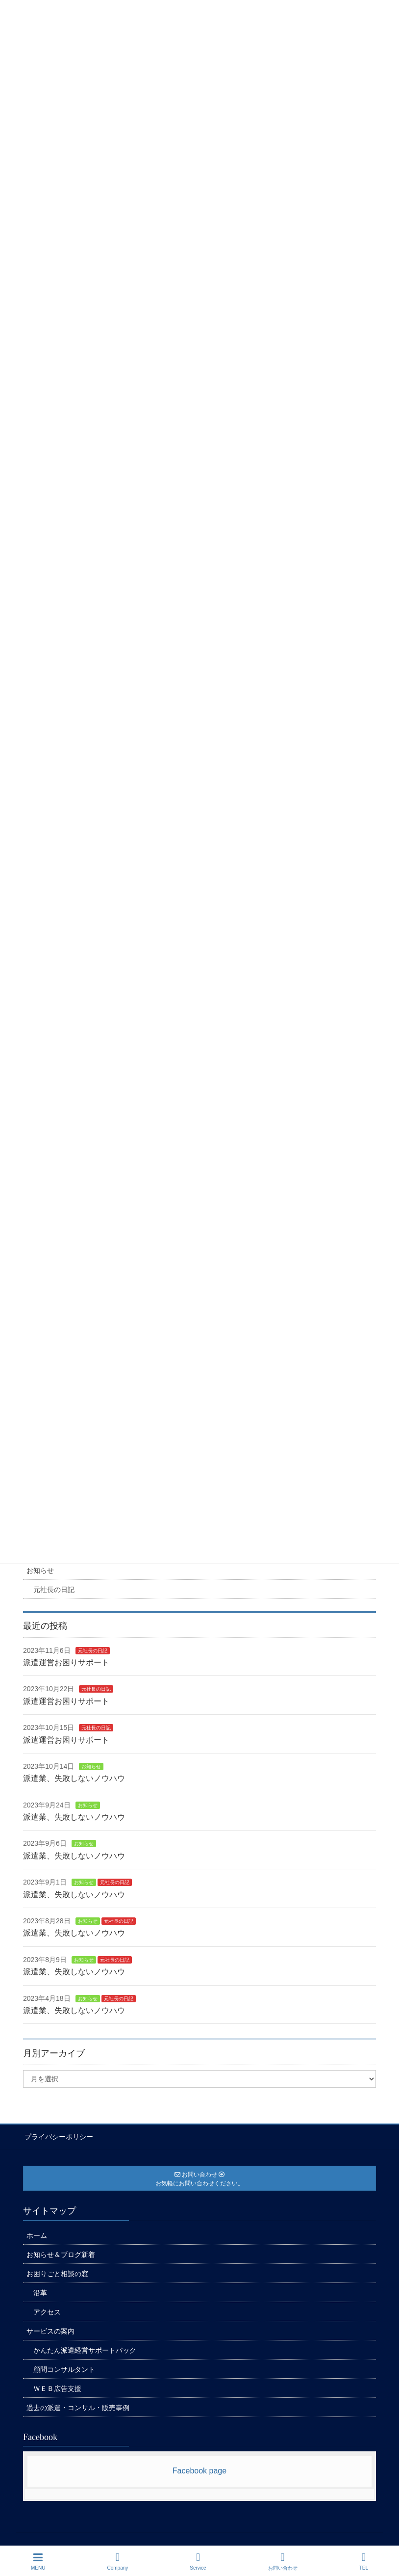  I want to click on サービスの案内, so click(50, 2330).